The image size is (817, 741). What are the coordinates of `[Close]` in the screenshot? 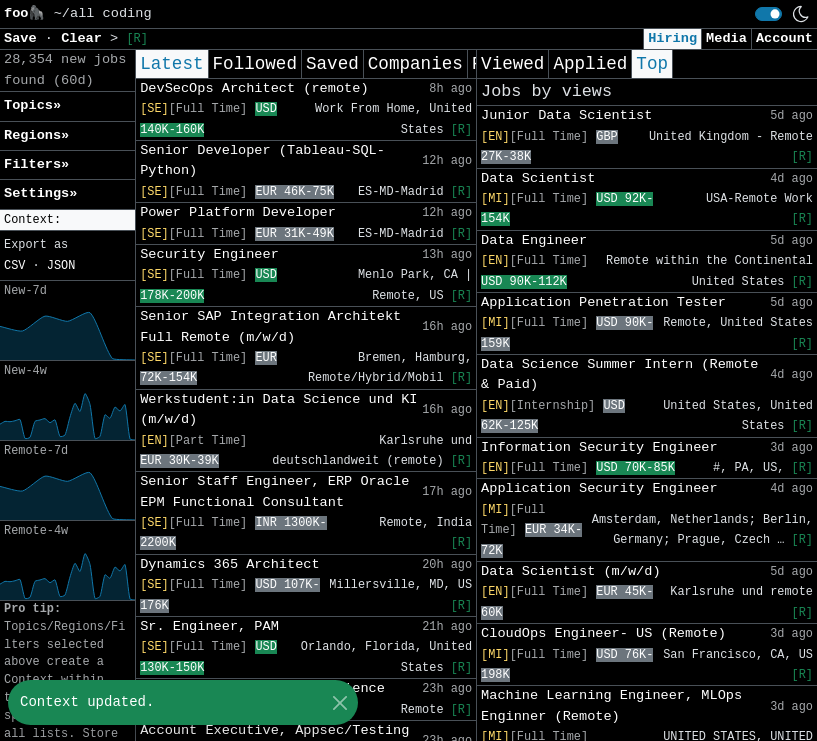 It's located at (339, 702).